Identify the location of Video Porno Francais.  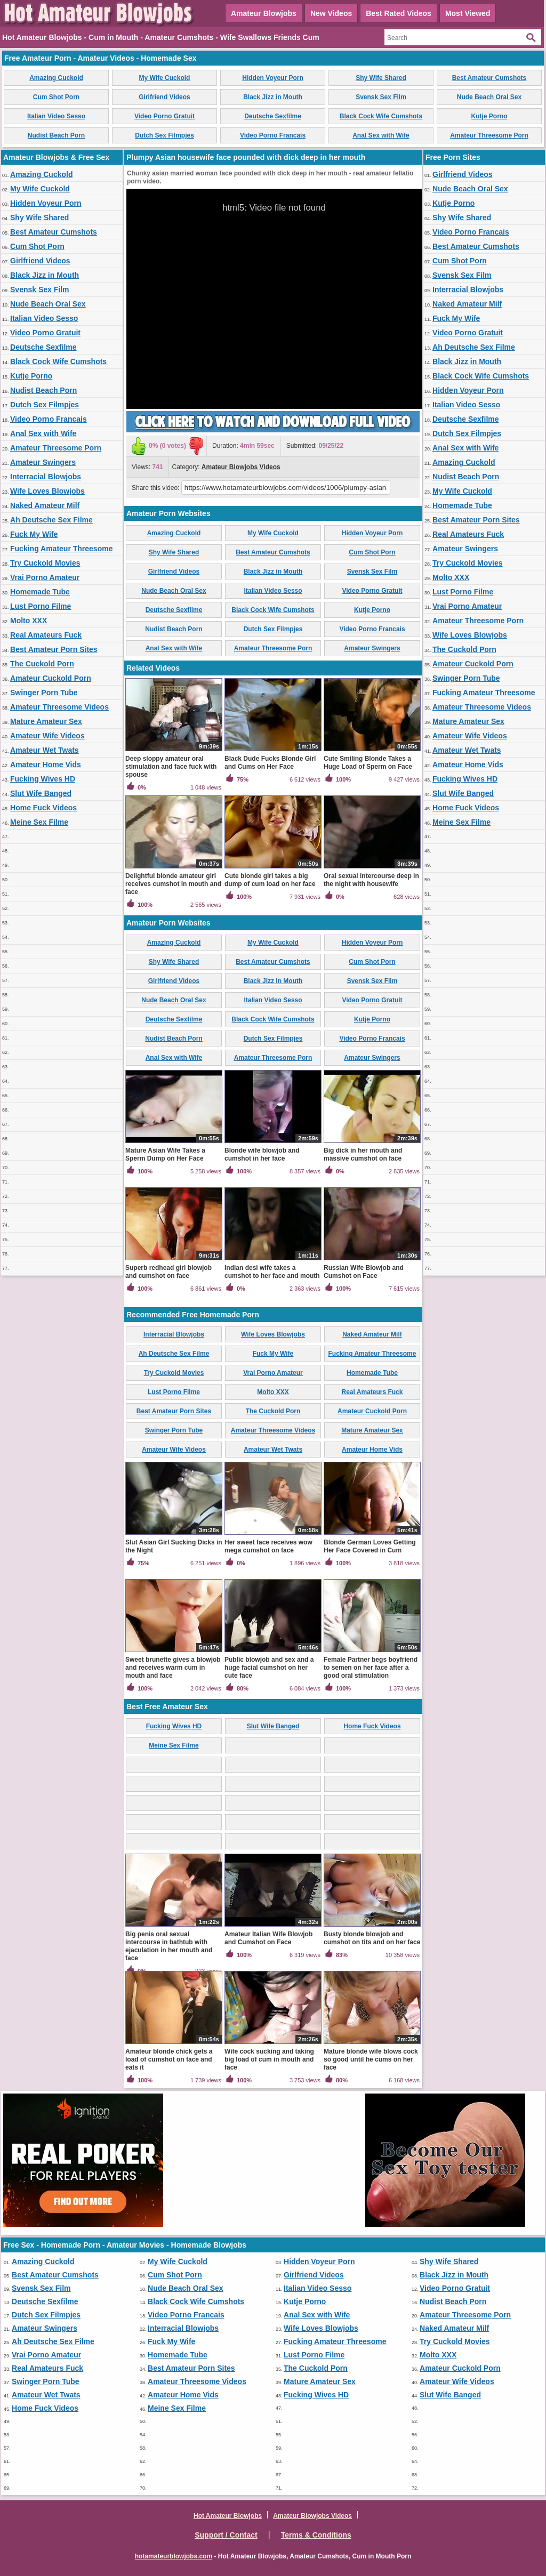
(273, 135).